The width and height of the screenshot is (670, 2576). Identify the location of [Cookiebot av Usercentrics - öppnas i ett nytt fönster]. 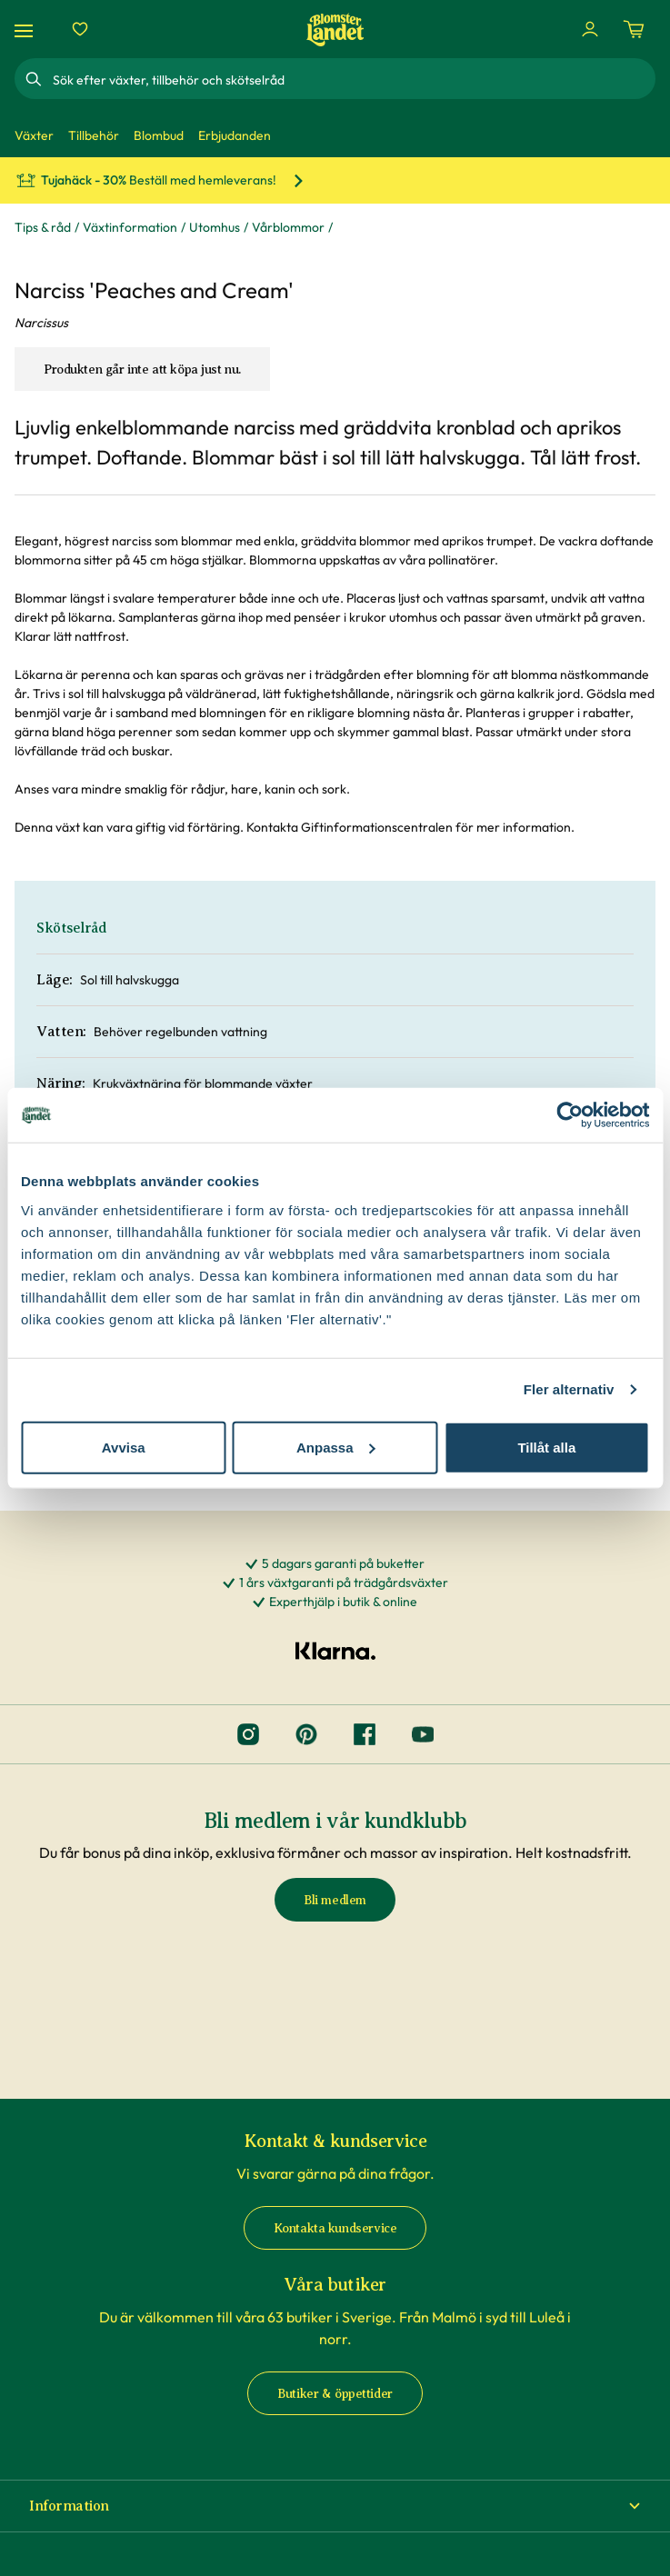
(569, 1115).